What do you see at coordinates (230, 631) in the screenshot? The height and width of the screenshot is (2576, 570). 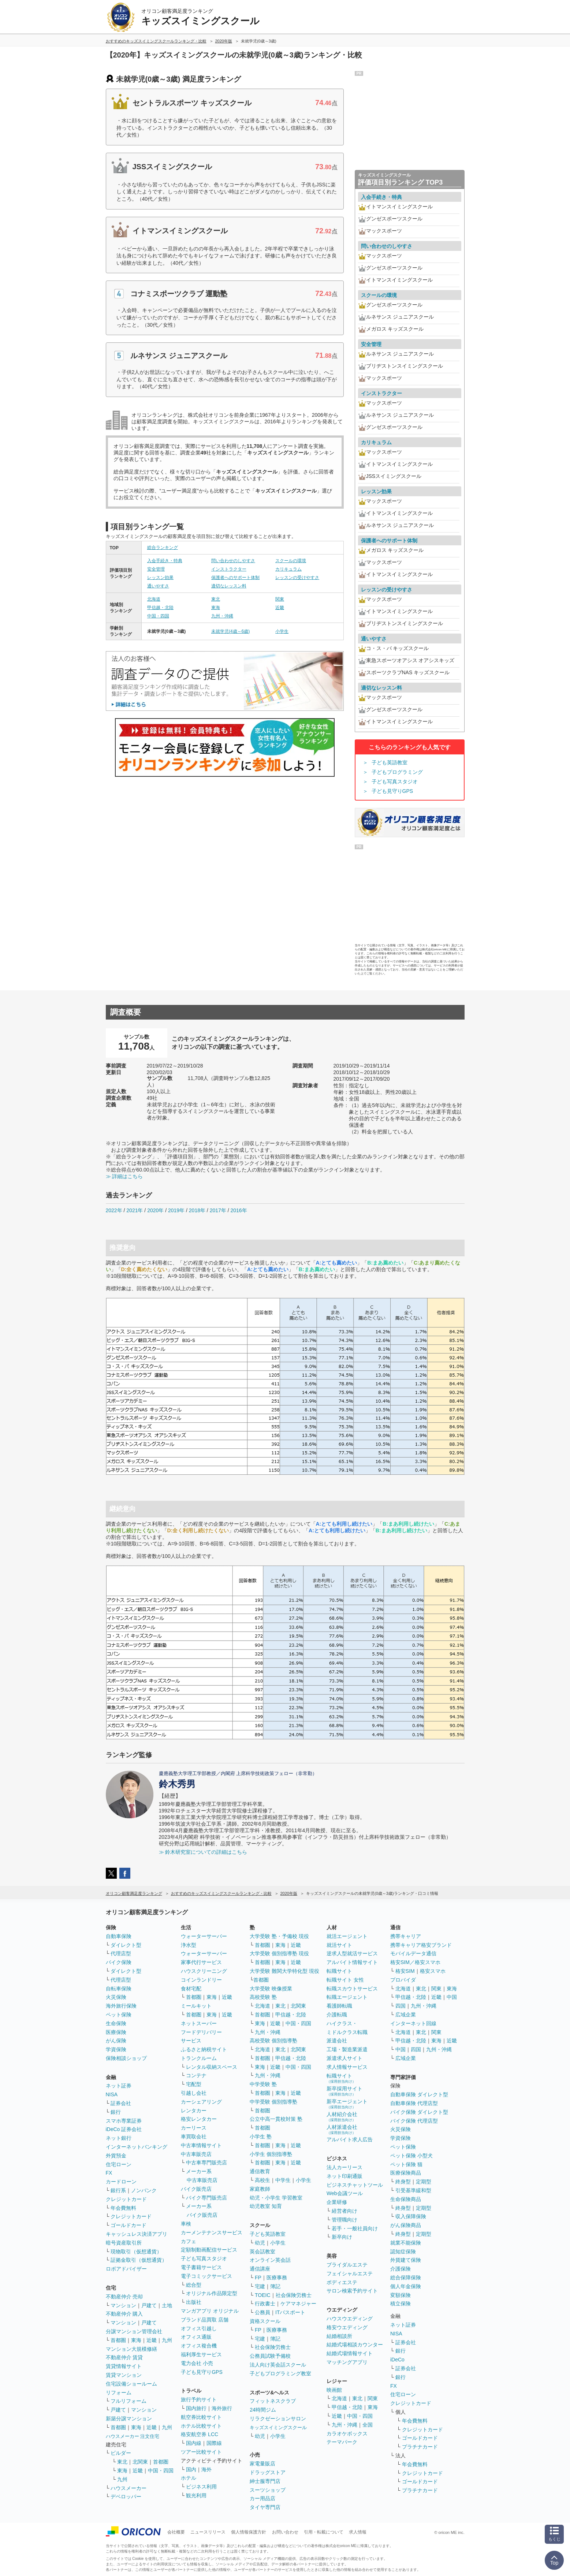 I see `未就学児(4歳～6歳)` at bounding box center [230, 631].